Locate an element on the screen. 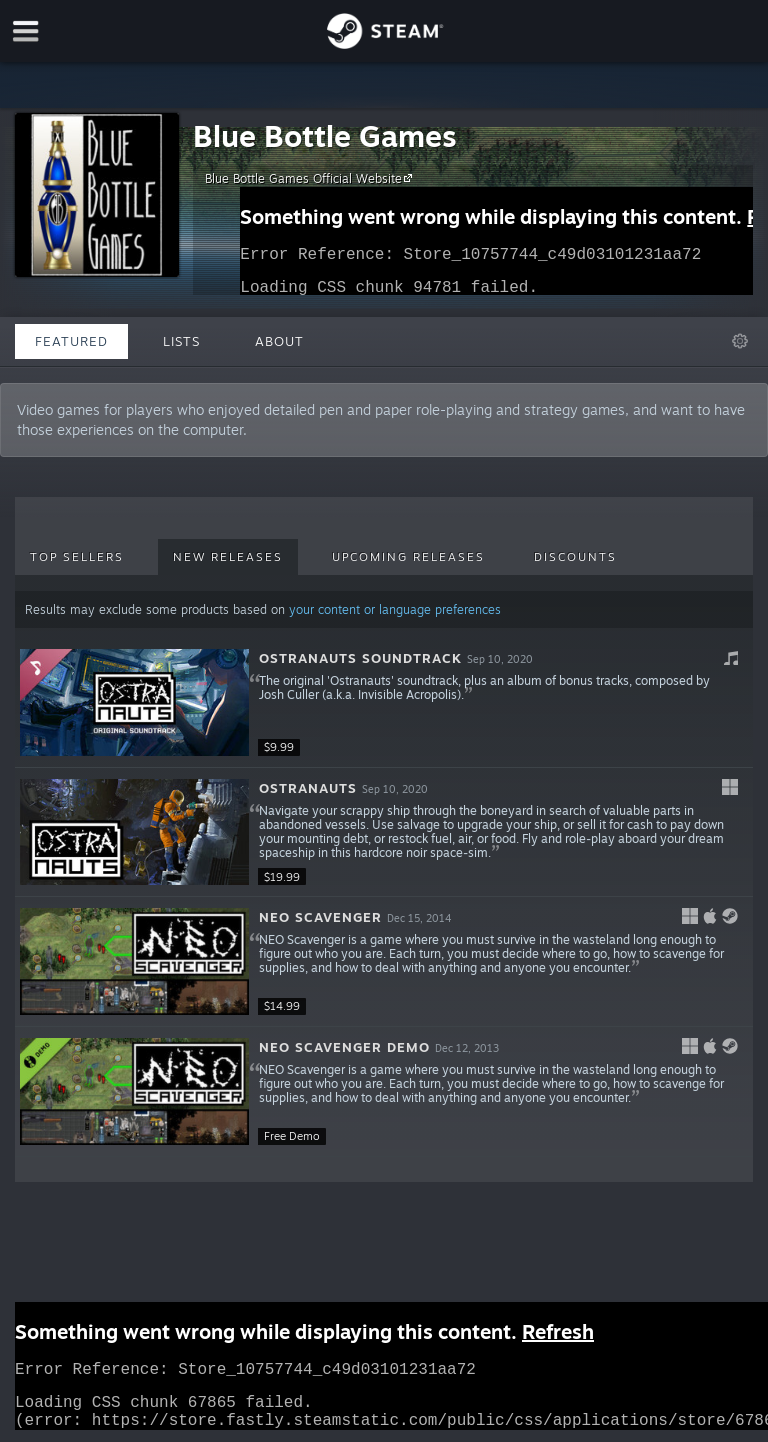  New Releases is located at coordinates (228, 557).